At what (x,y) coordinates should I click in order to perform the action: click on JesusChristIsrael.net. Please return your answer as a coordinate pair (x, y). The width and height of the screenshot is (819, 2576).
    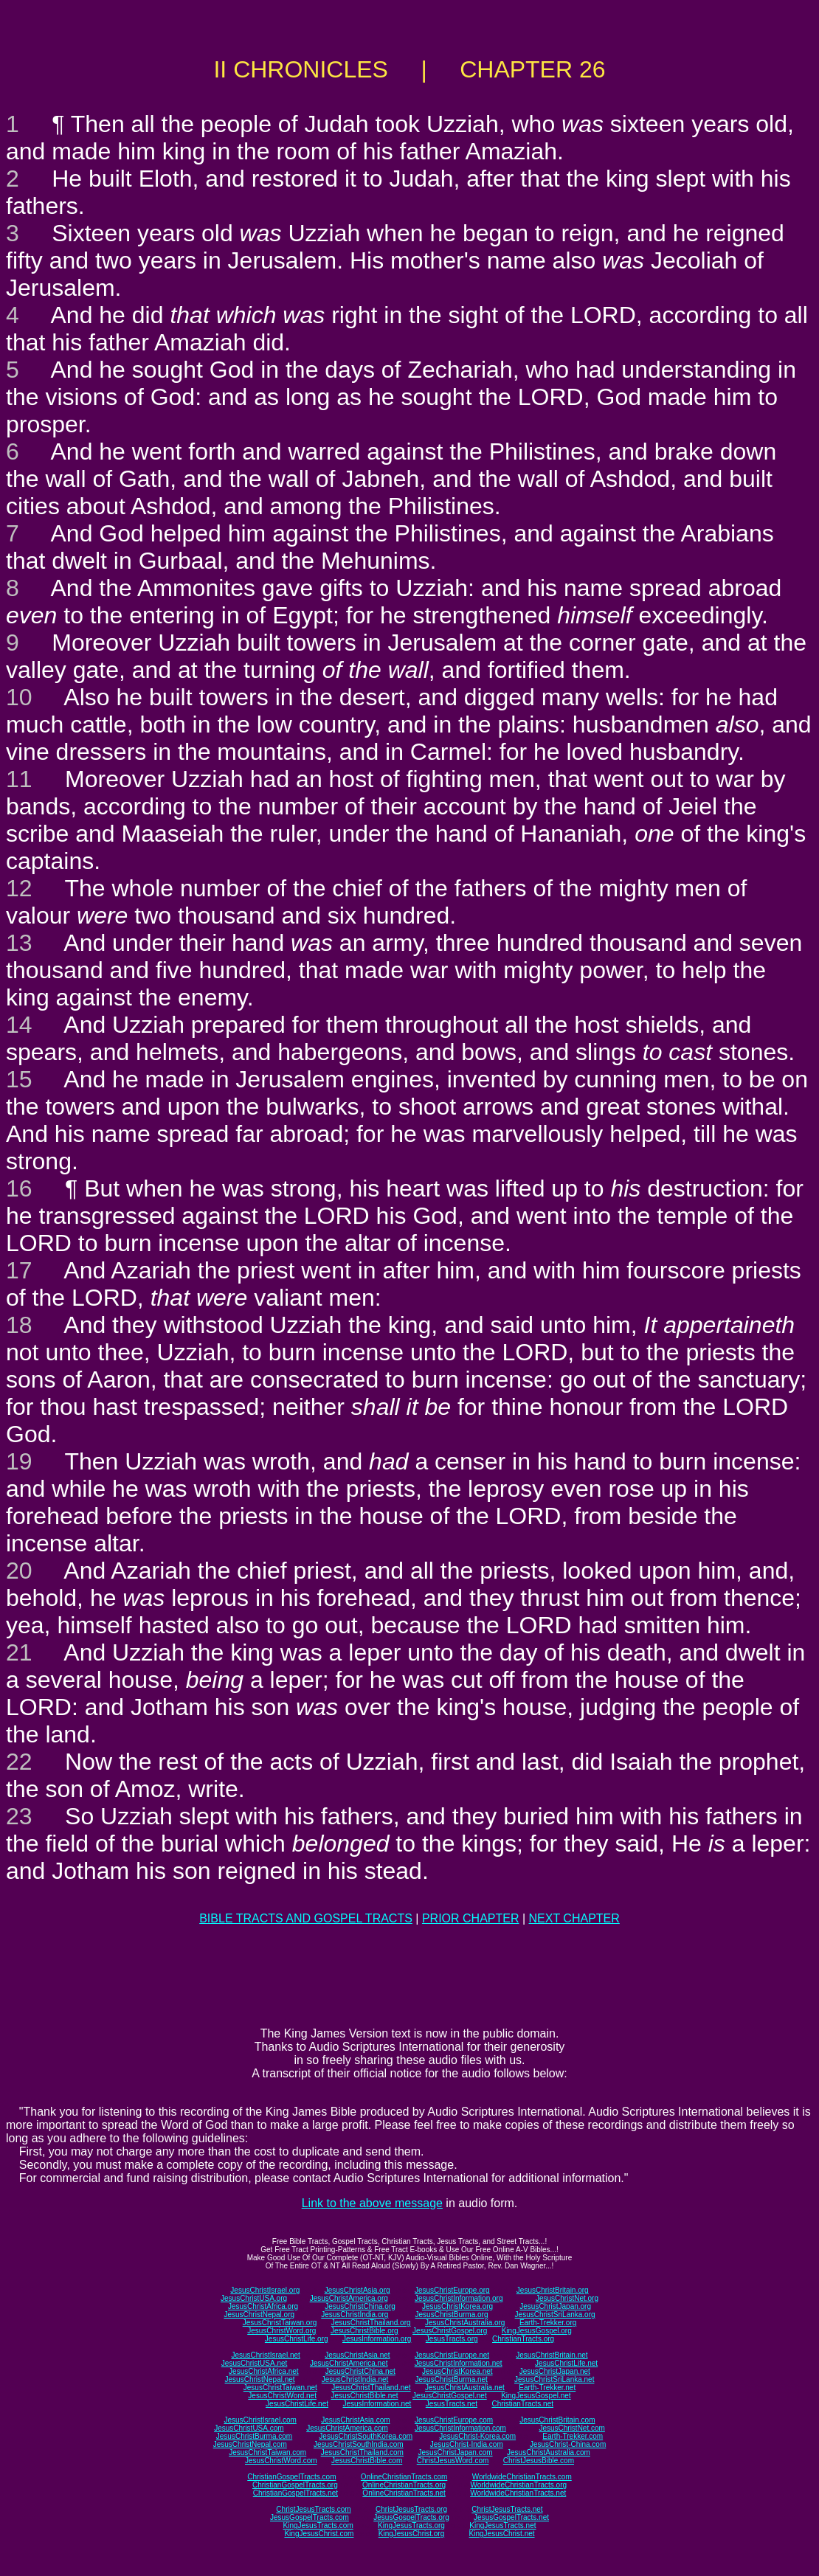
    Looking at the image, I should click on (265, 2355).